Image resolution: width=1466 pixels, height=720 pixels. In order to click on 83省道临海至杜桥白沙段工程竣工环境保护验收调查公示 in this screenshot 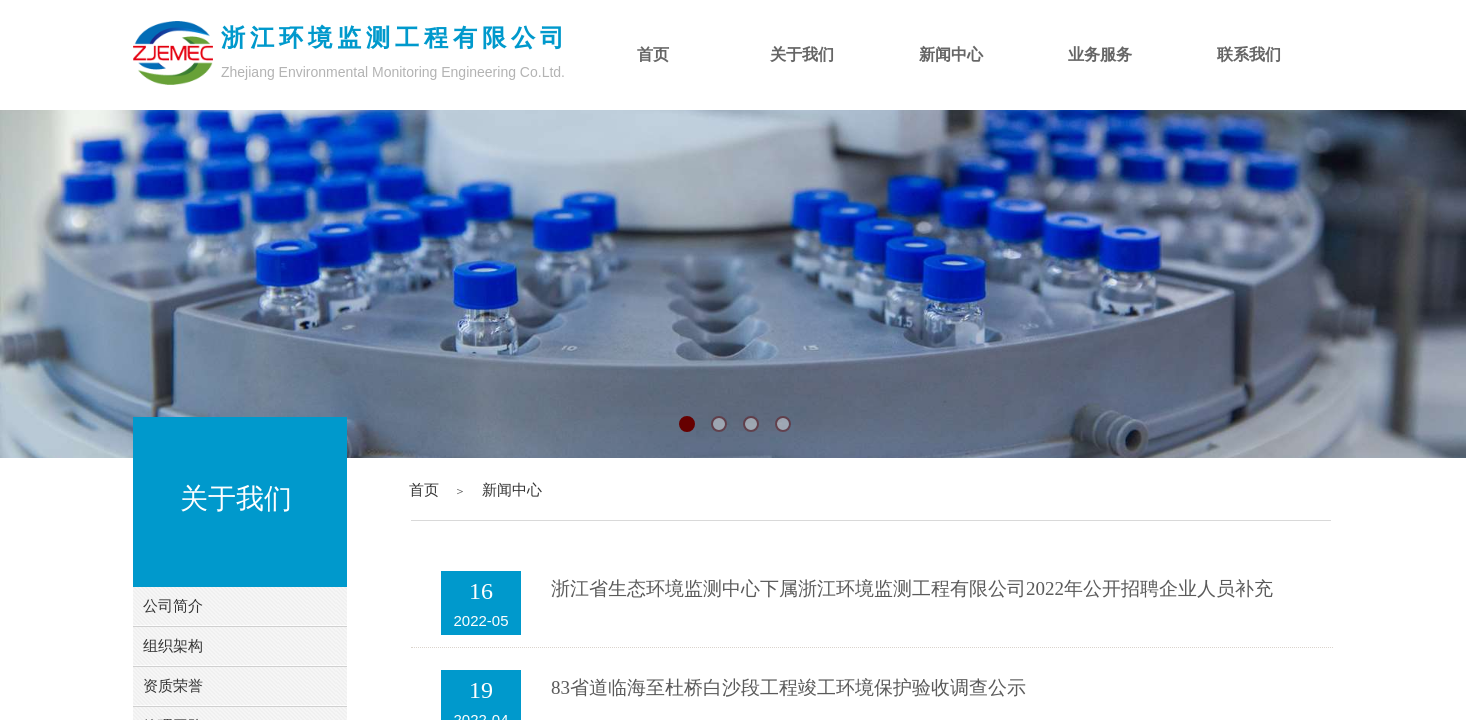, I will do `click(788, 687)`.